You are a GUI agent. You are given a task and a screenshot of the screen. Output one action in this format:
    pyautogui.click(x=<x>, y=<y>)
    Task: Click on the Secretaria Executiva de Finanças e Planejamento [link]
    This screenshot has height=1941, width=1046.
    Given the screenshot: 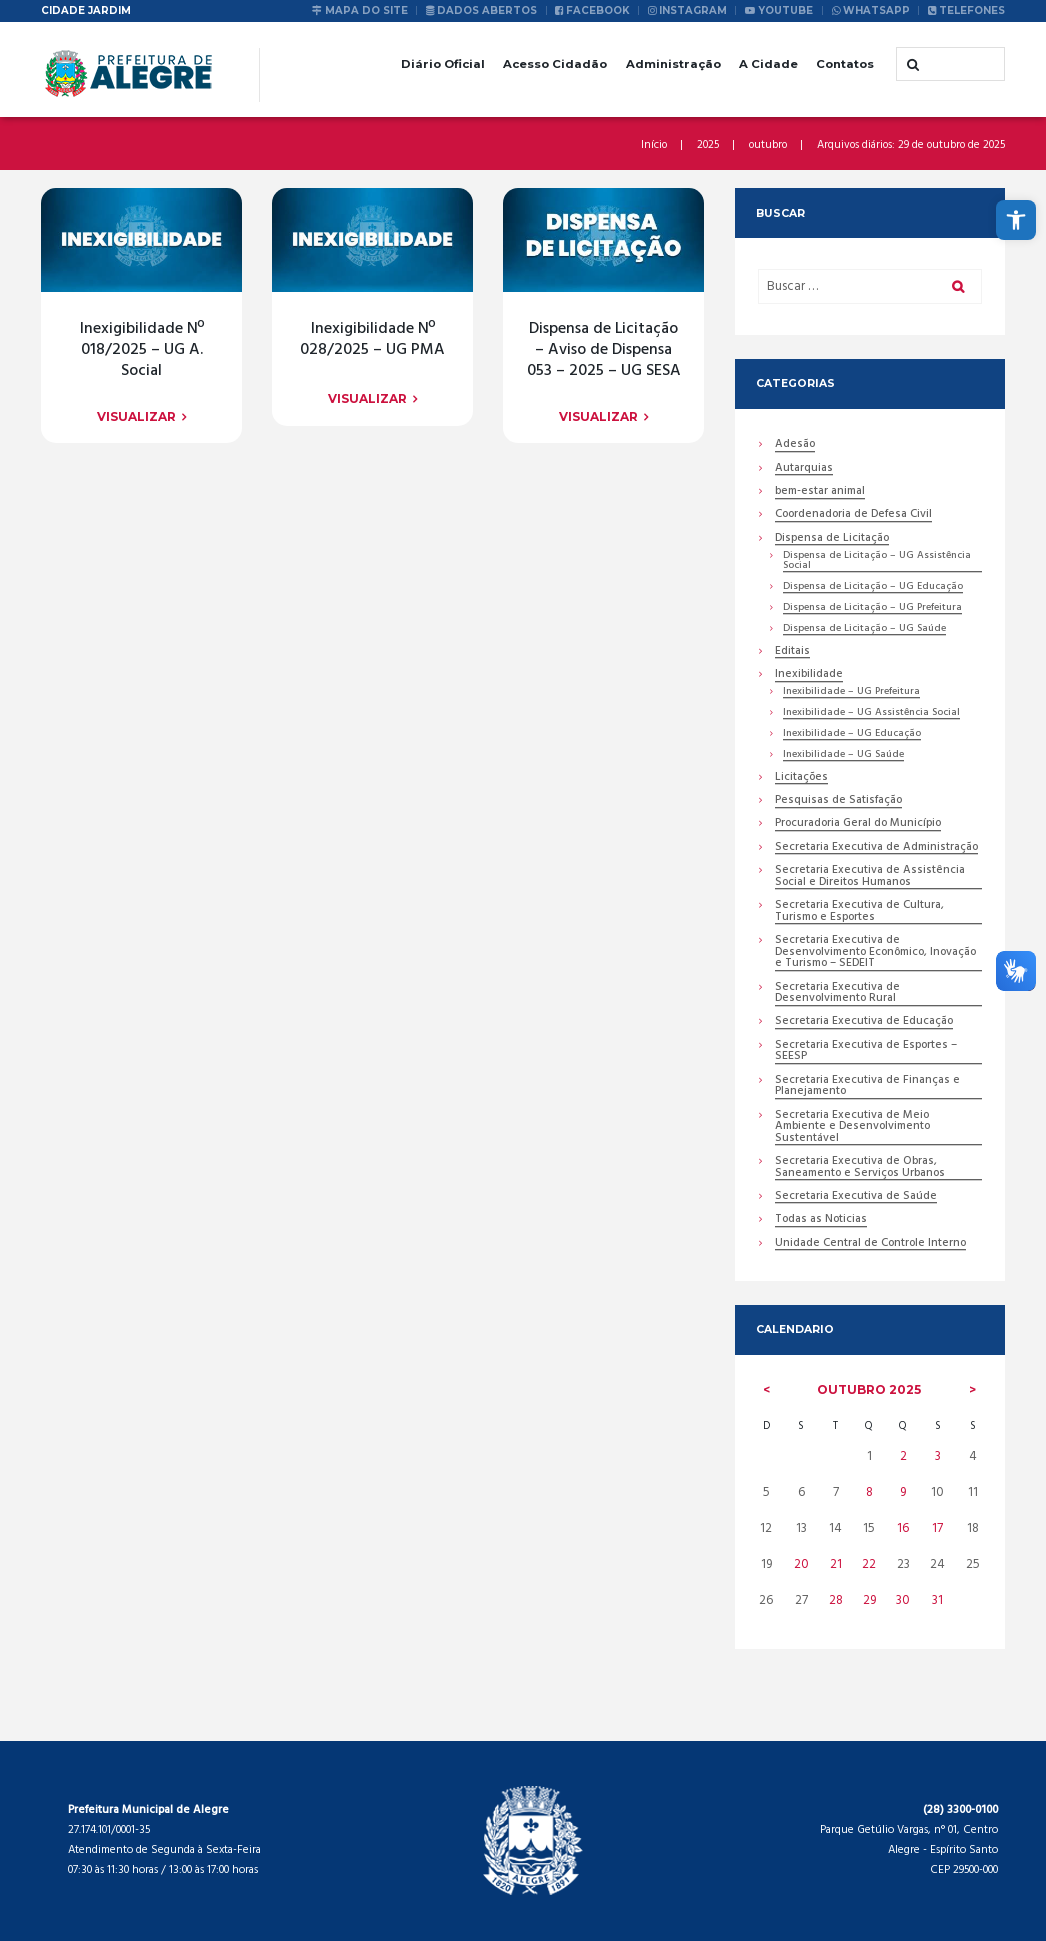 What is the action you would take?
    pyautogui.click(x=867, y=1087)
    